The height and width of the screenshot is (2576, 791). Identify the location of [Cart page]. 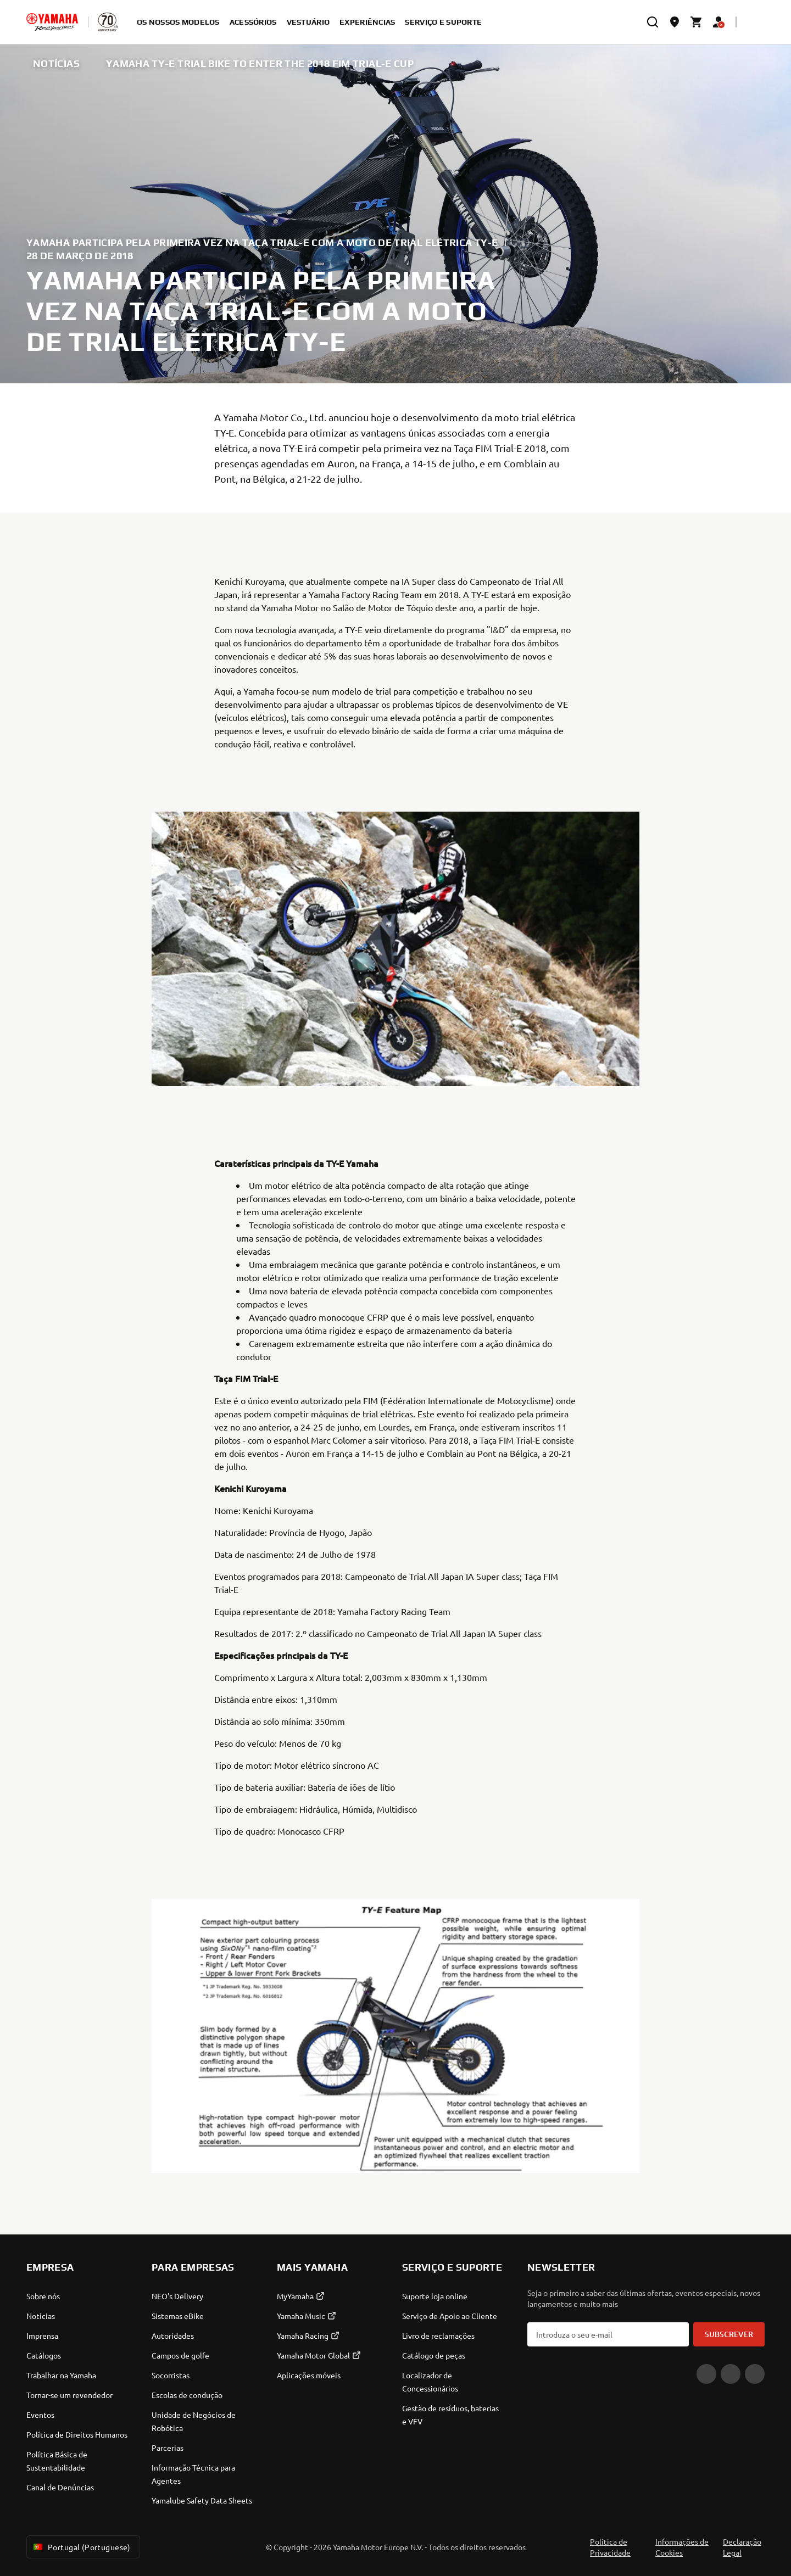
(696, 22).